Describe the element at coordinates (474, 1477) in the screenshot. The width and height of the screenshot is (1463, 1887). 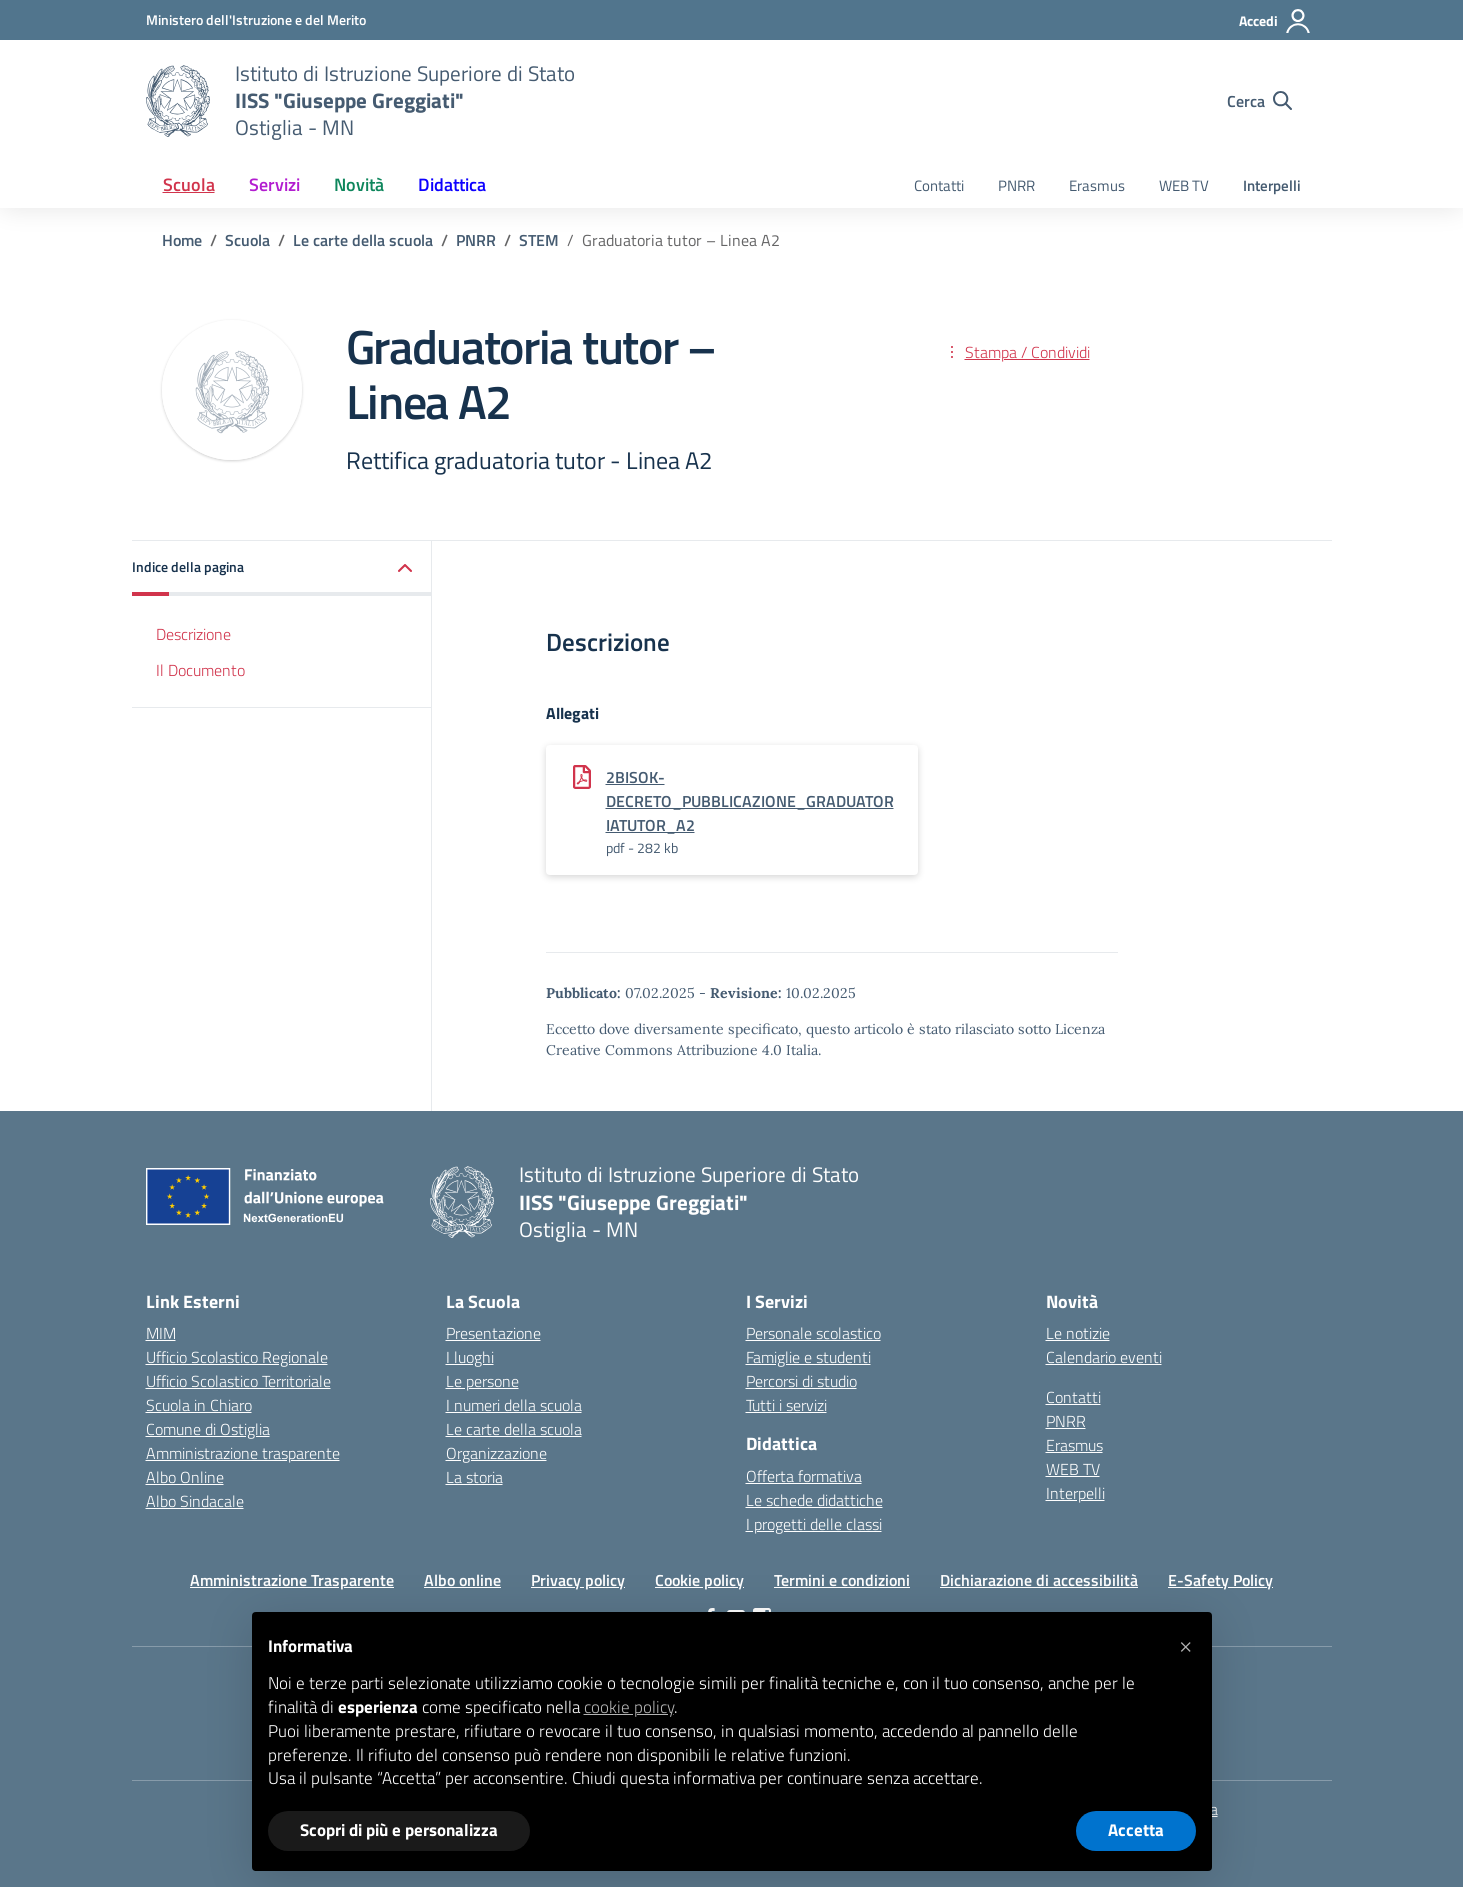
I see `La storia` at that location.